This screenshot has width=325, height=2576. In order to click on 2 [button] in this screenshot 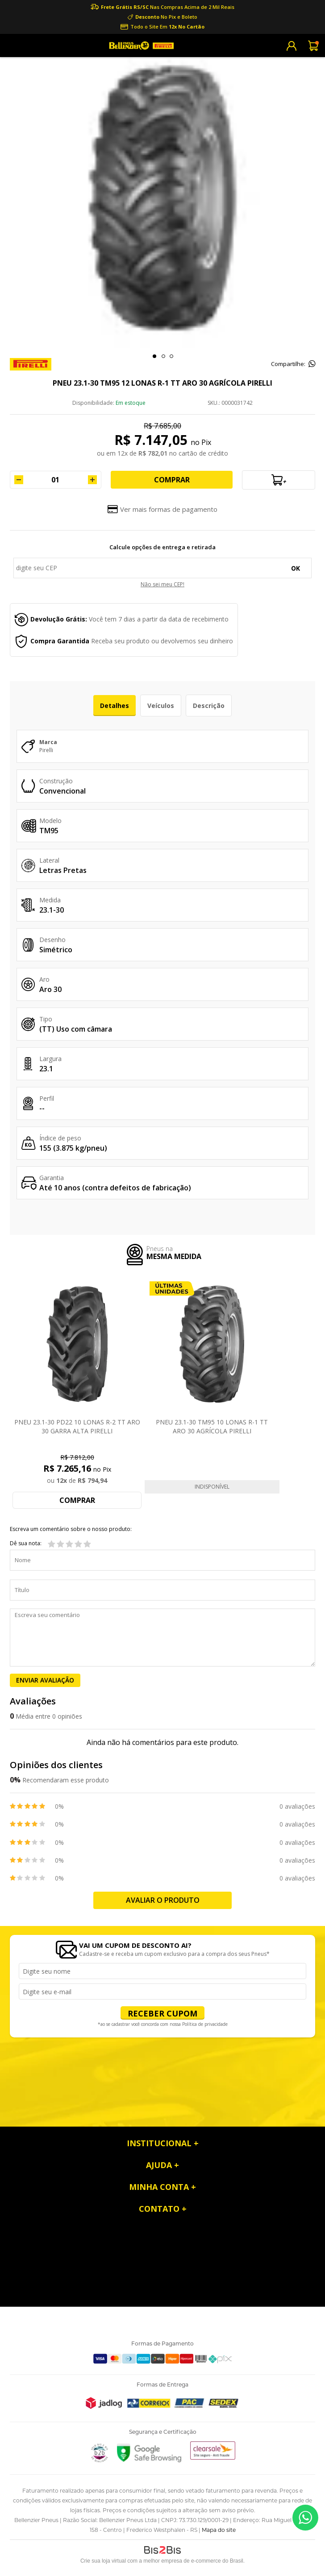, I will do `click(163, 356)`.